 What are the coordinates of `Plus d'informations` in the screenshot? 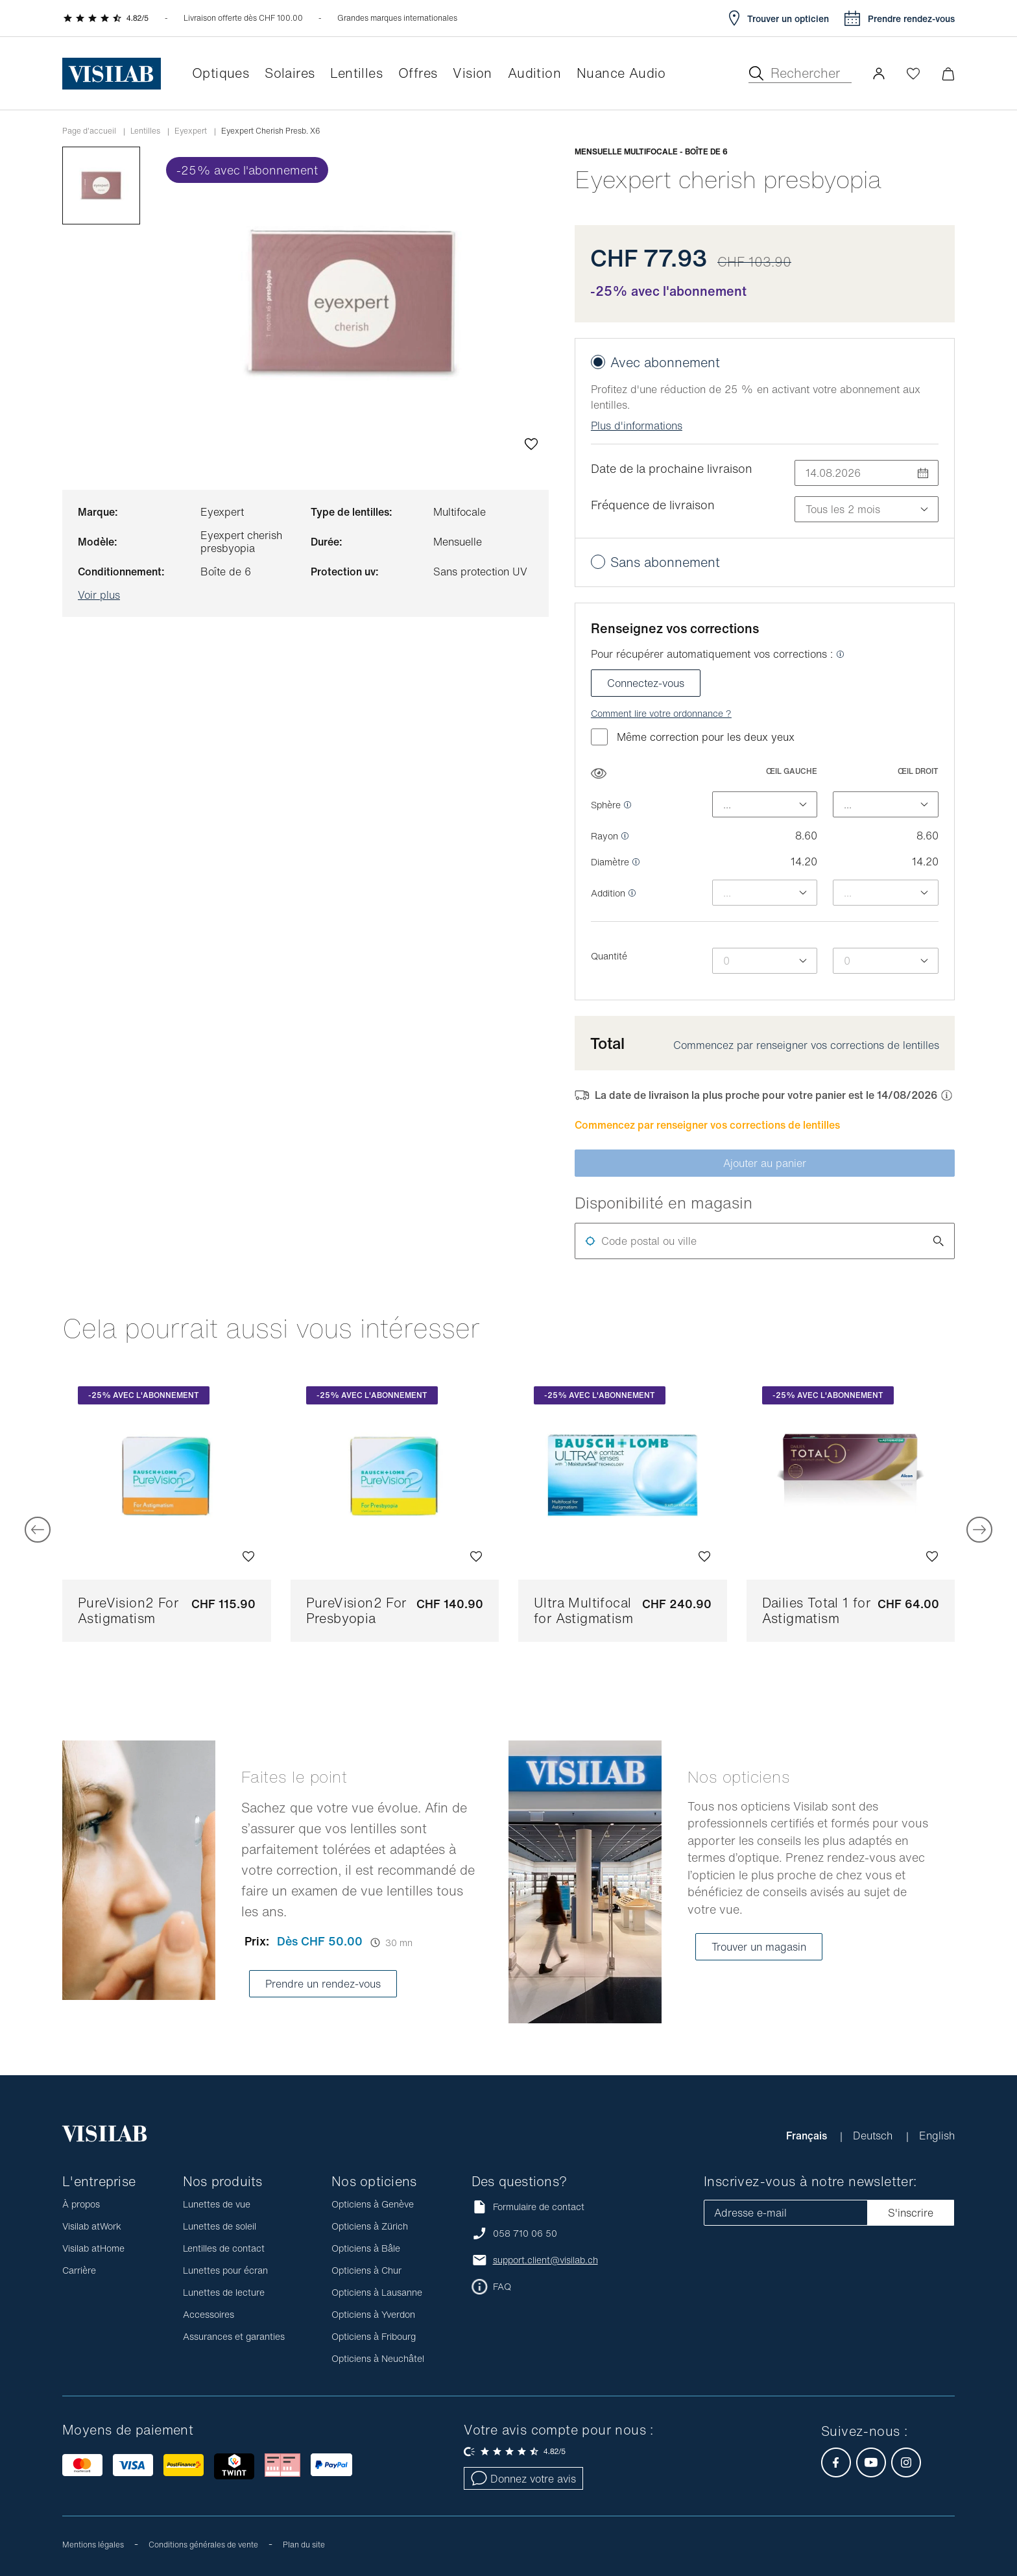 It's located at (636, 425).